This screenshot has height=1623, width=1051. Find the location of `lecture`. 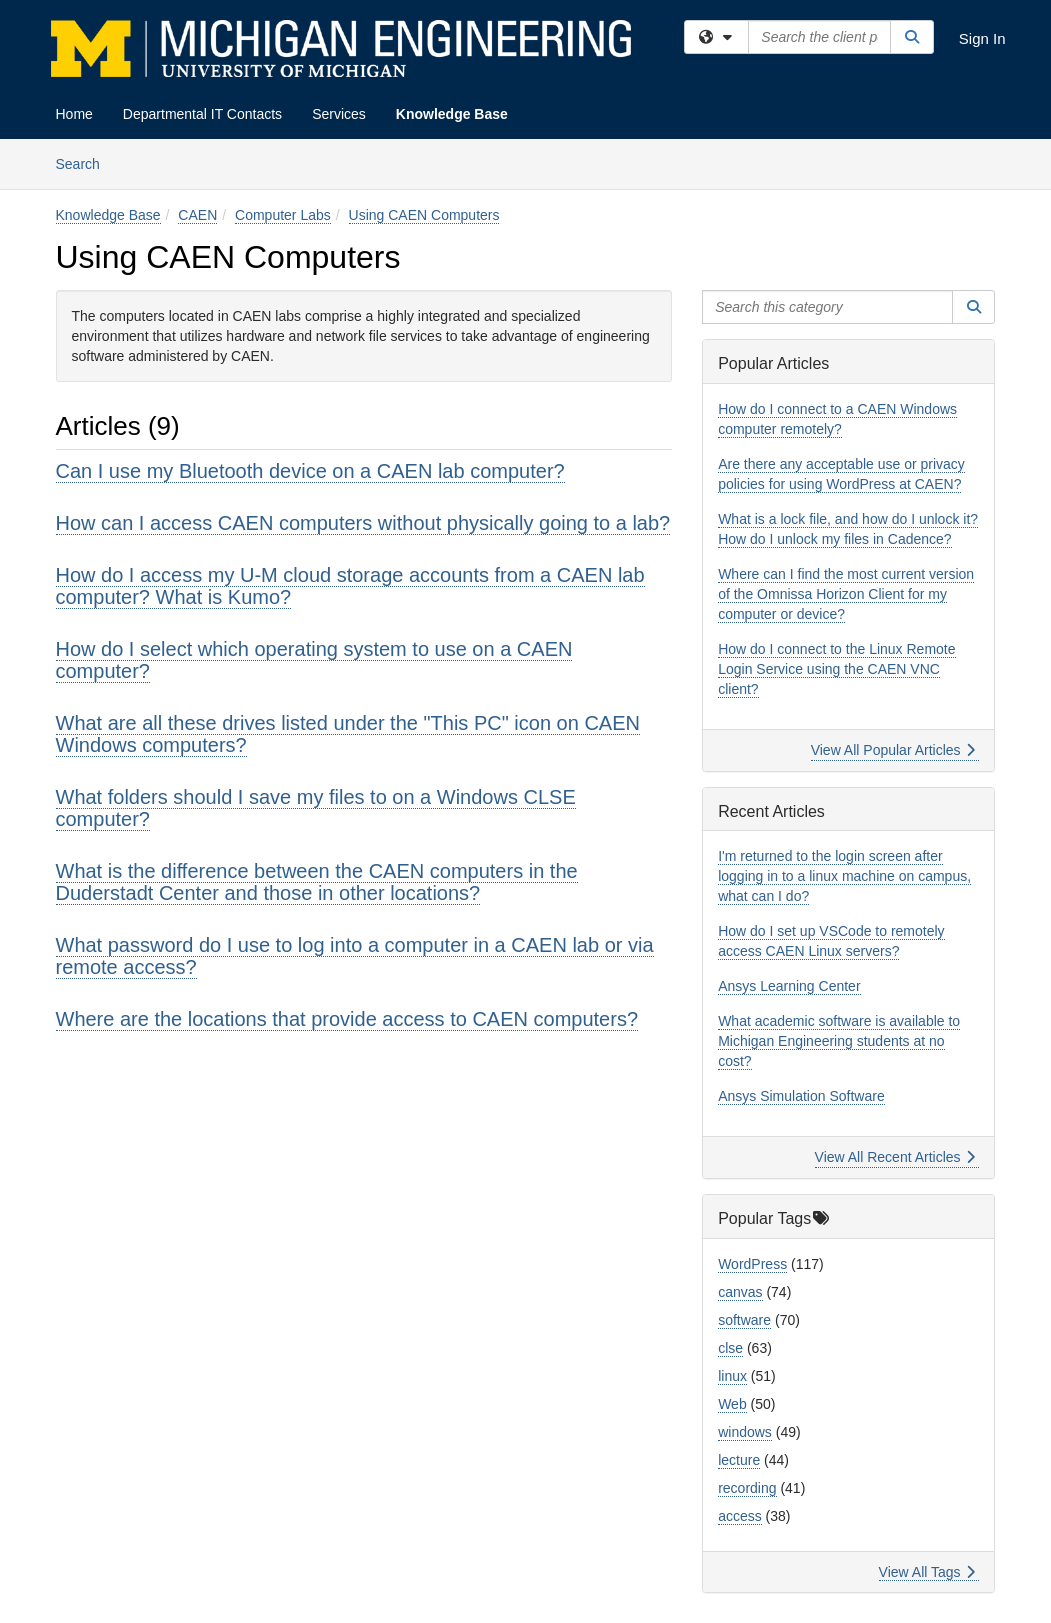

lecture is located at coordinates (739, 1460).